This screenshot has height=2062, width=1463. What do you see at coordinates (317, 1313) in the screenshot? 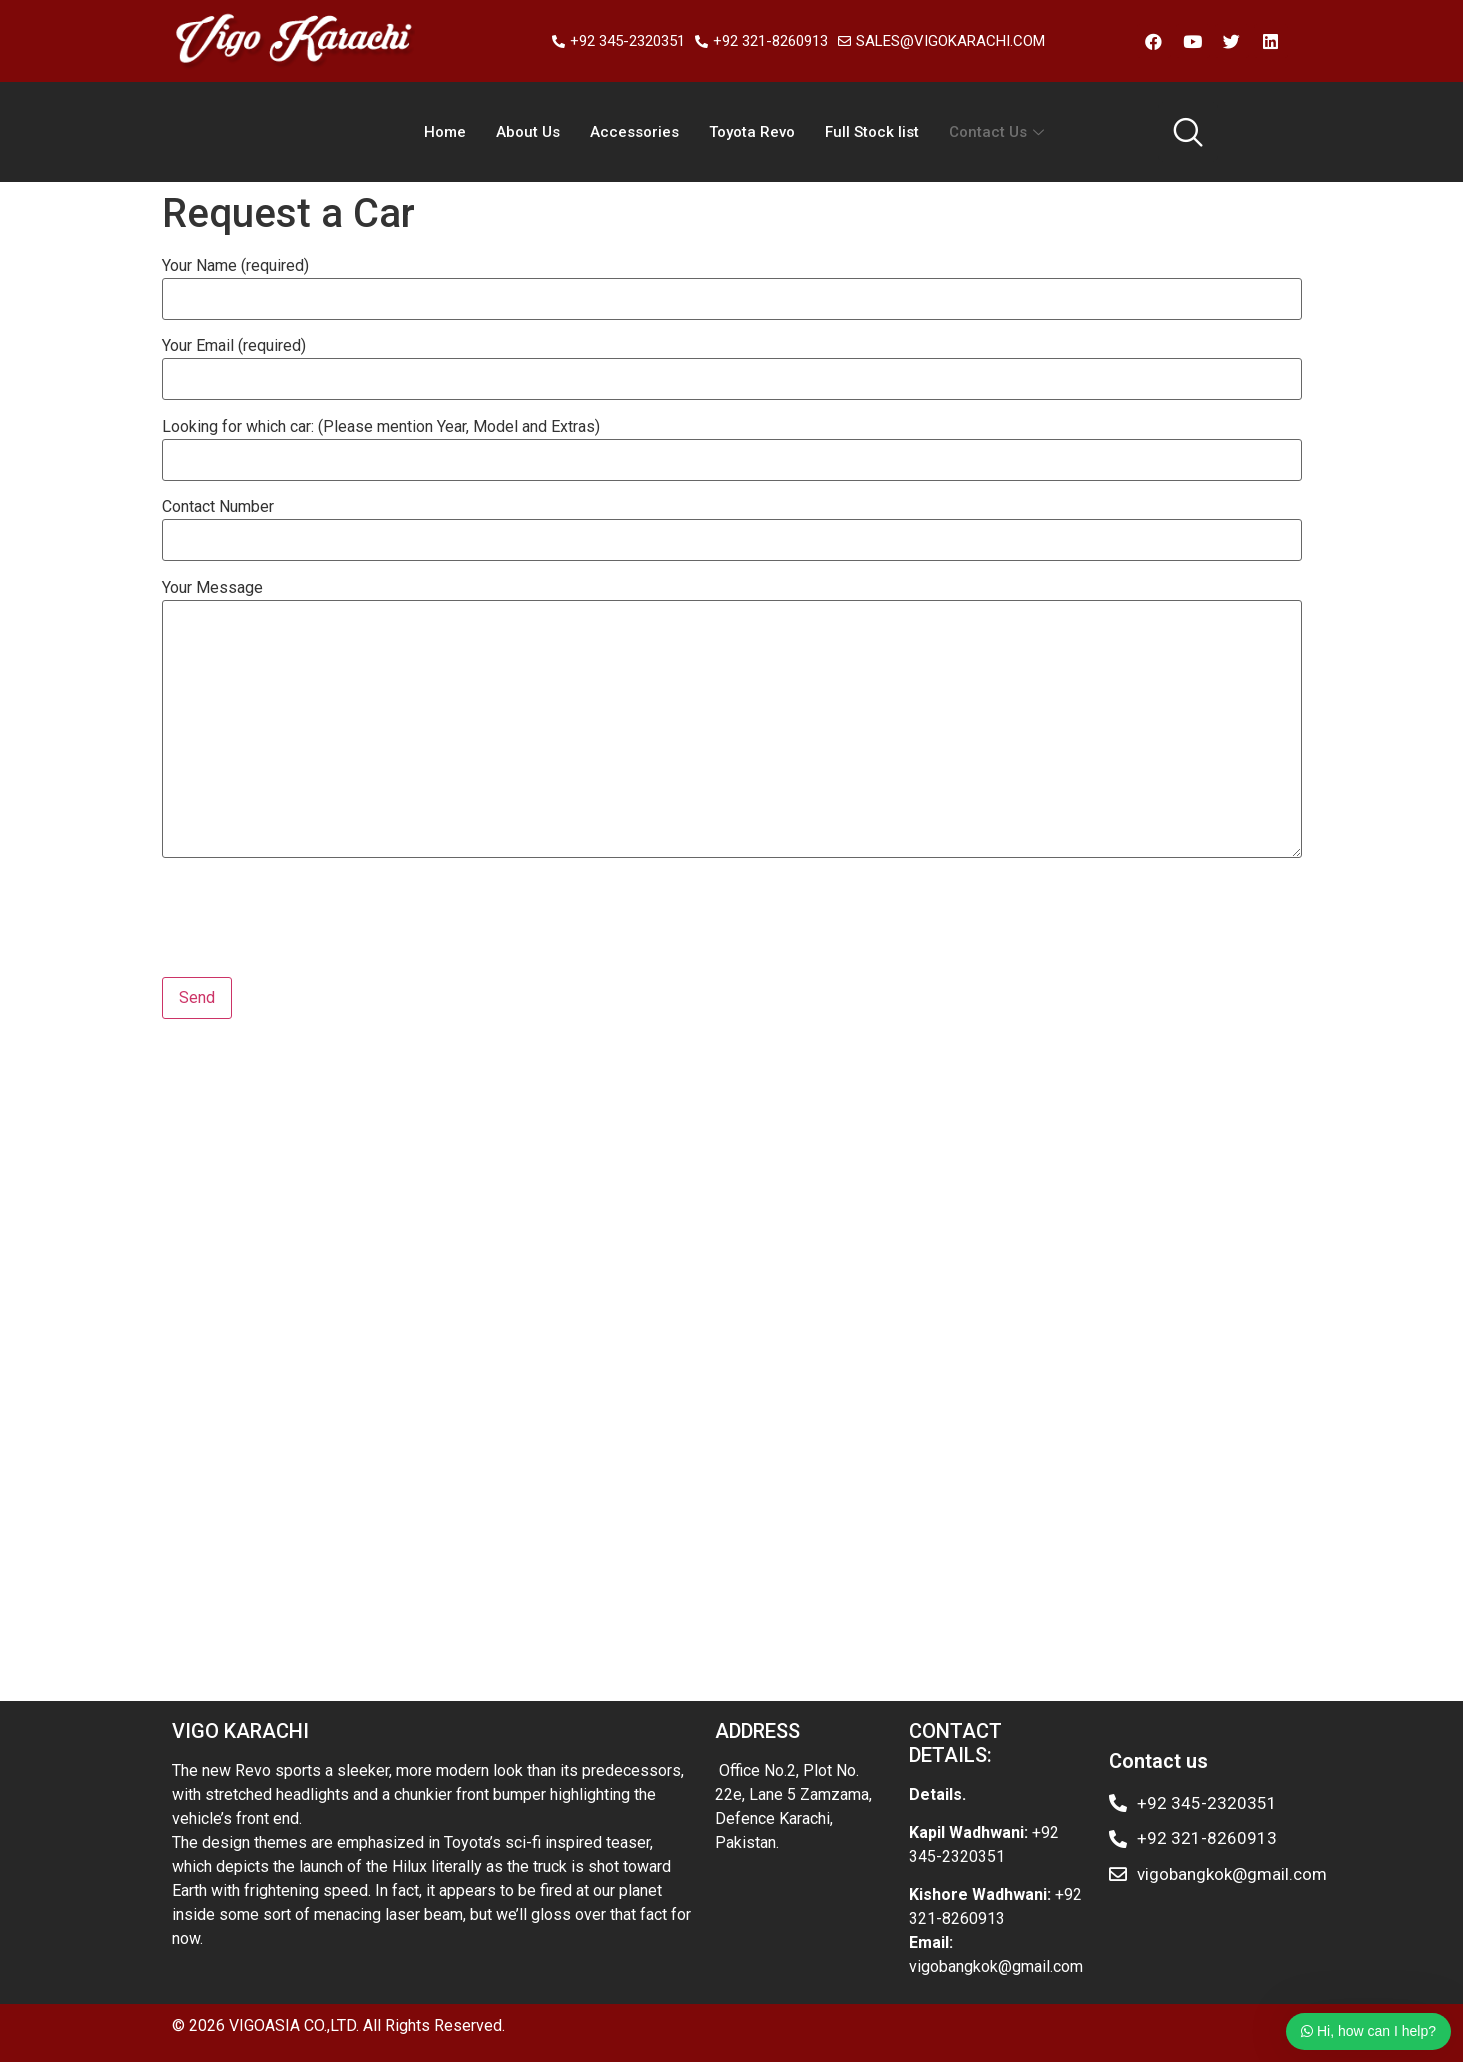
I see `Hilux Kenya Mombasa` at bounding box center [317, 1313].